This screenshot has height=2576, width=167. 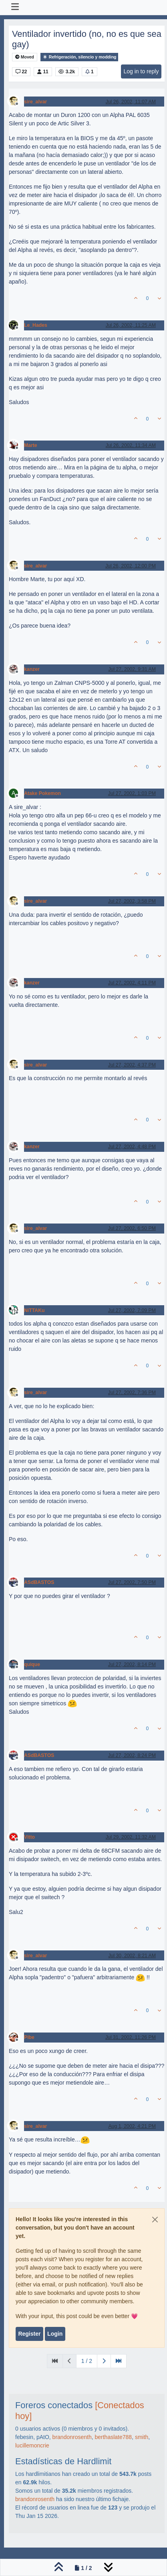 I want to click on Login, so click(x=54, y=2333).